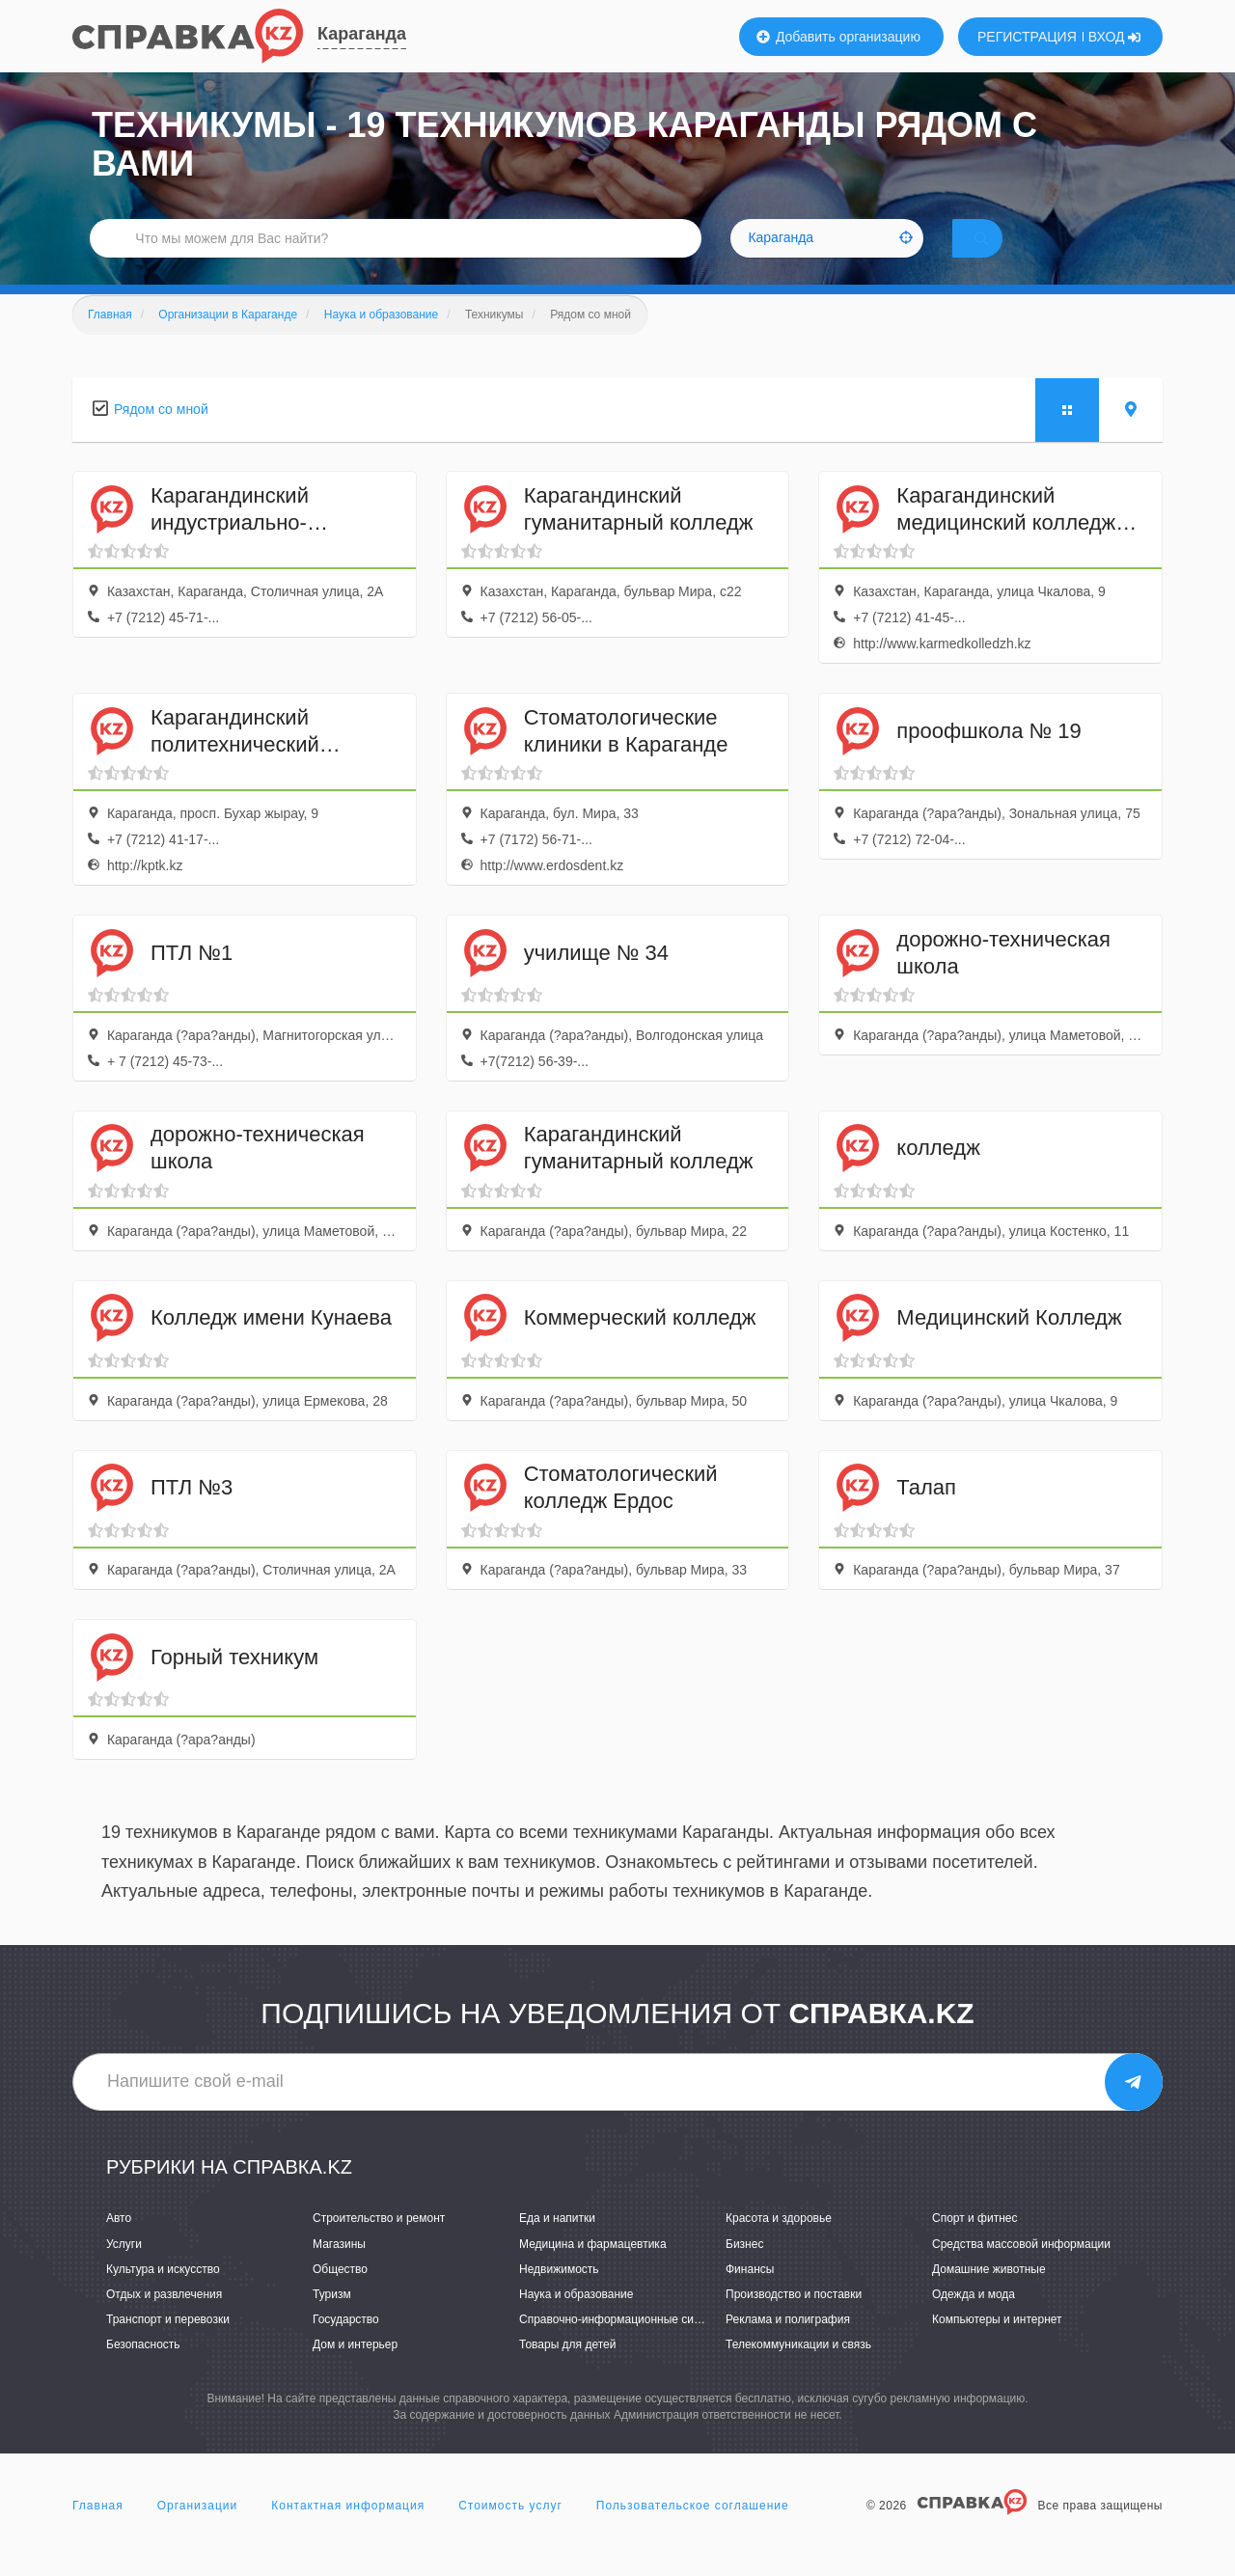  Describe the element at coordinates (163, 2296) in the screenshot. I see `Культура и искусство` at that location.